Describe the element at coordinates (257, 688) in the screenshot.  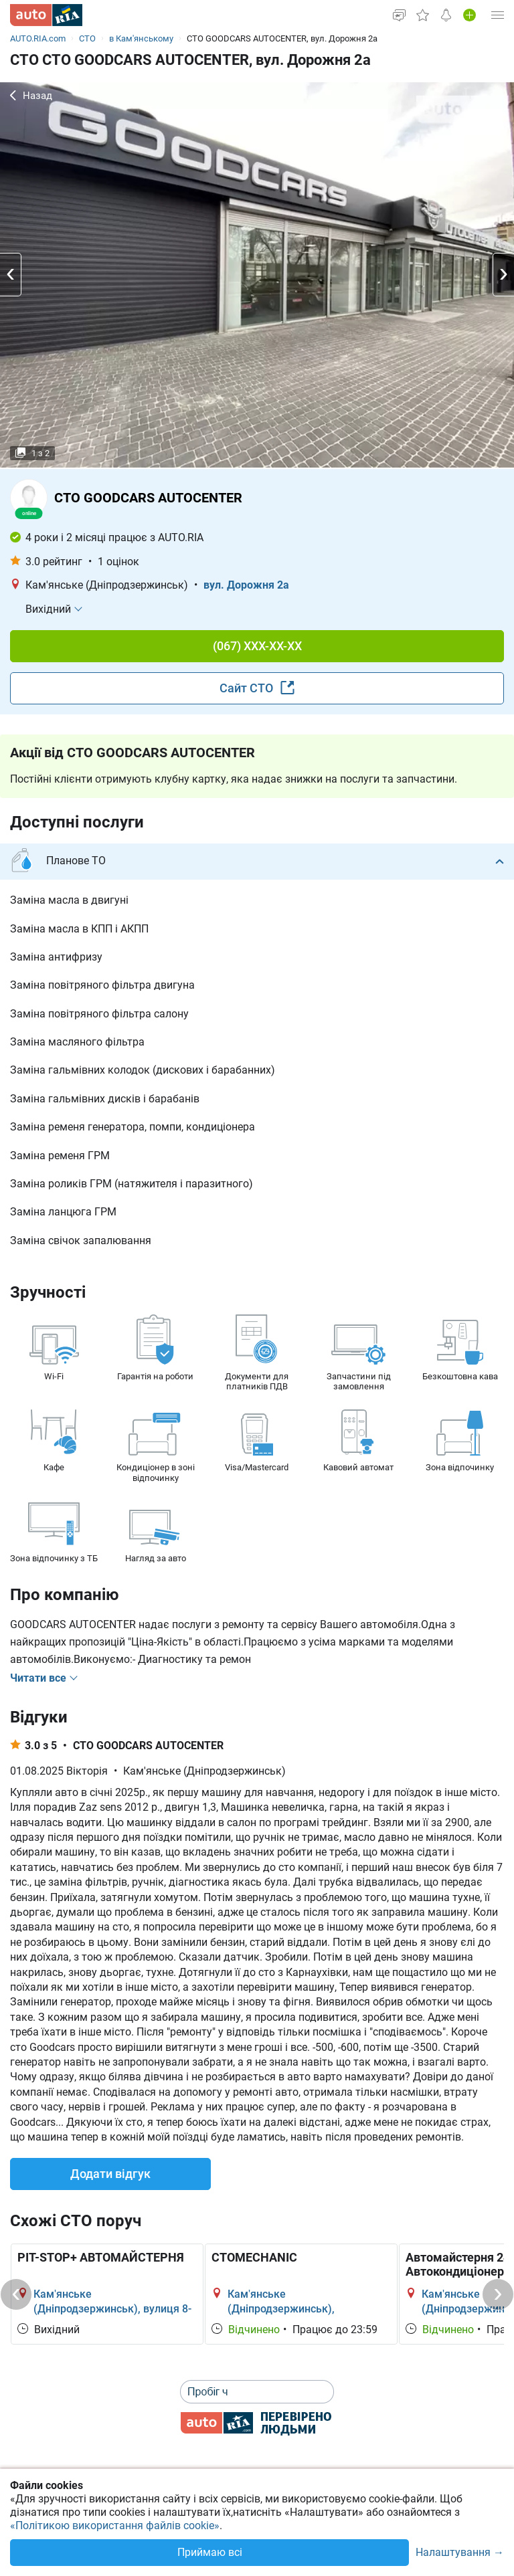
I see `Сайт СТО` at that location.